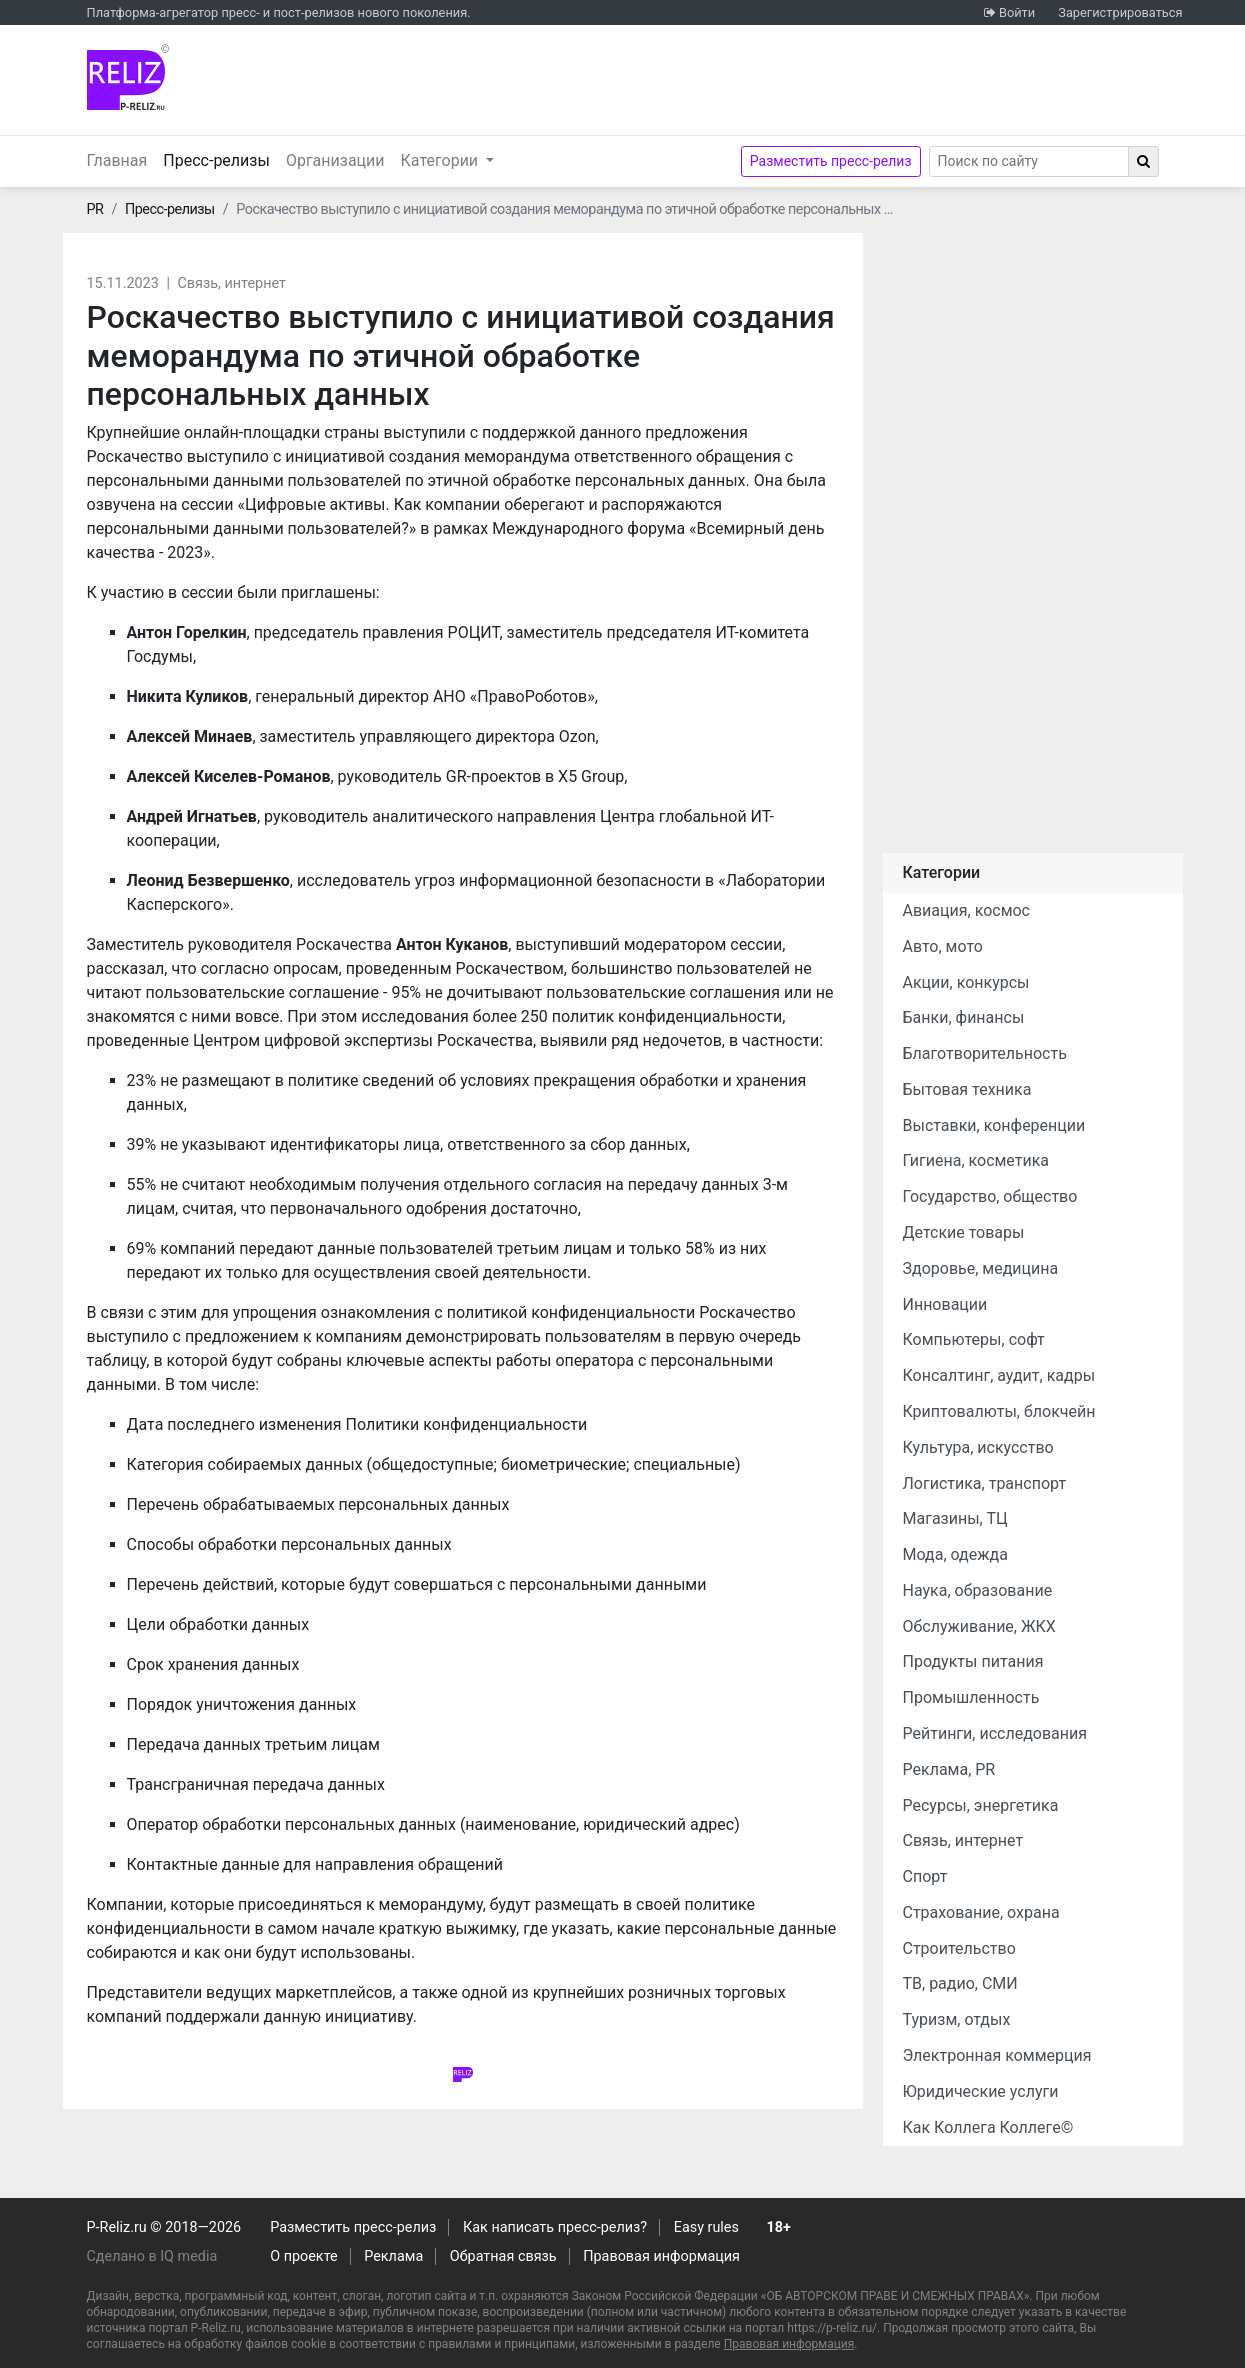 The width and height of the screenshot is (1245, 2368). Describe the element at coordinates (231, 283) in the screenshot. I see `Связь, интернет` at that location.